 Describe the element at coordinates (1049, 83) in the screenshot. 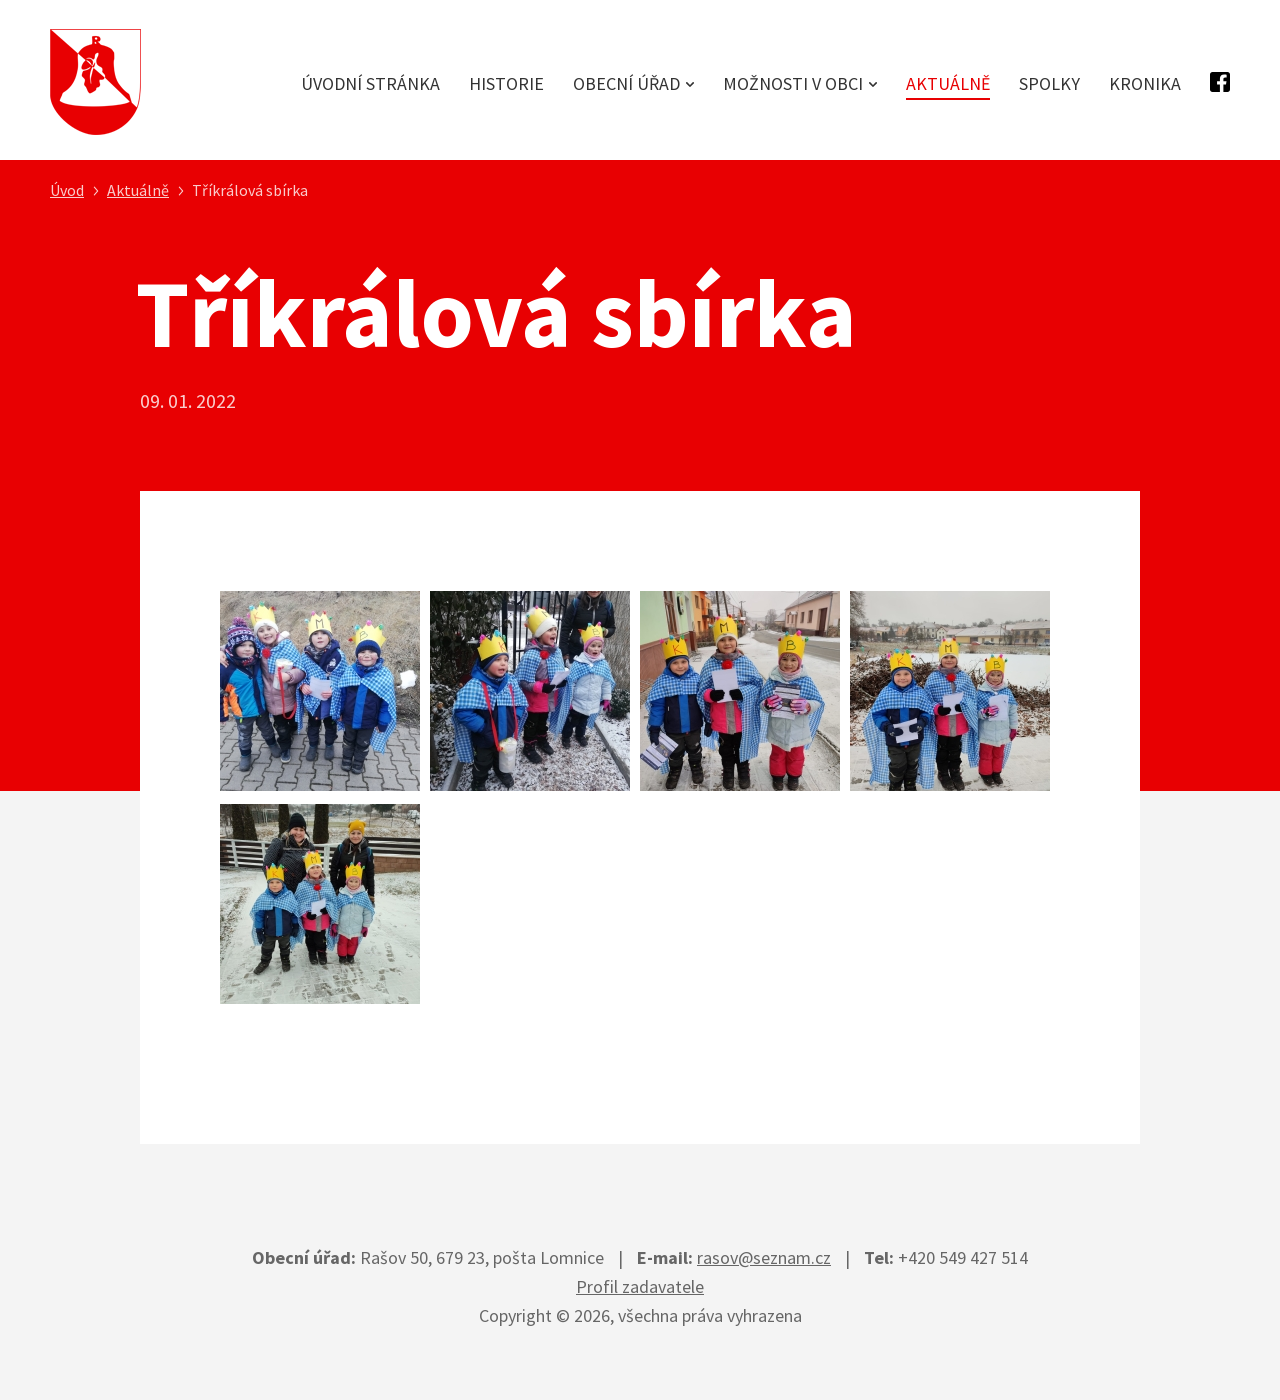

I see `Spolky` at that location.